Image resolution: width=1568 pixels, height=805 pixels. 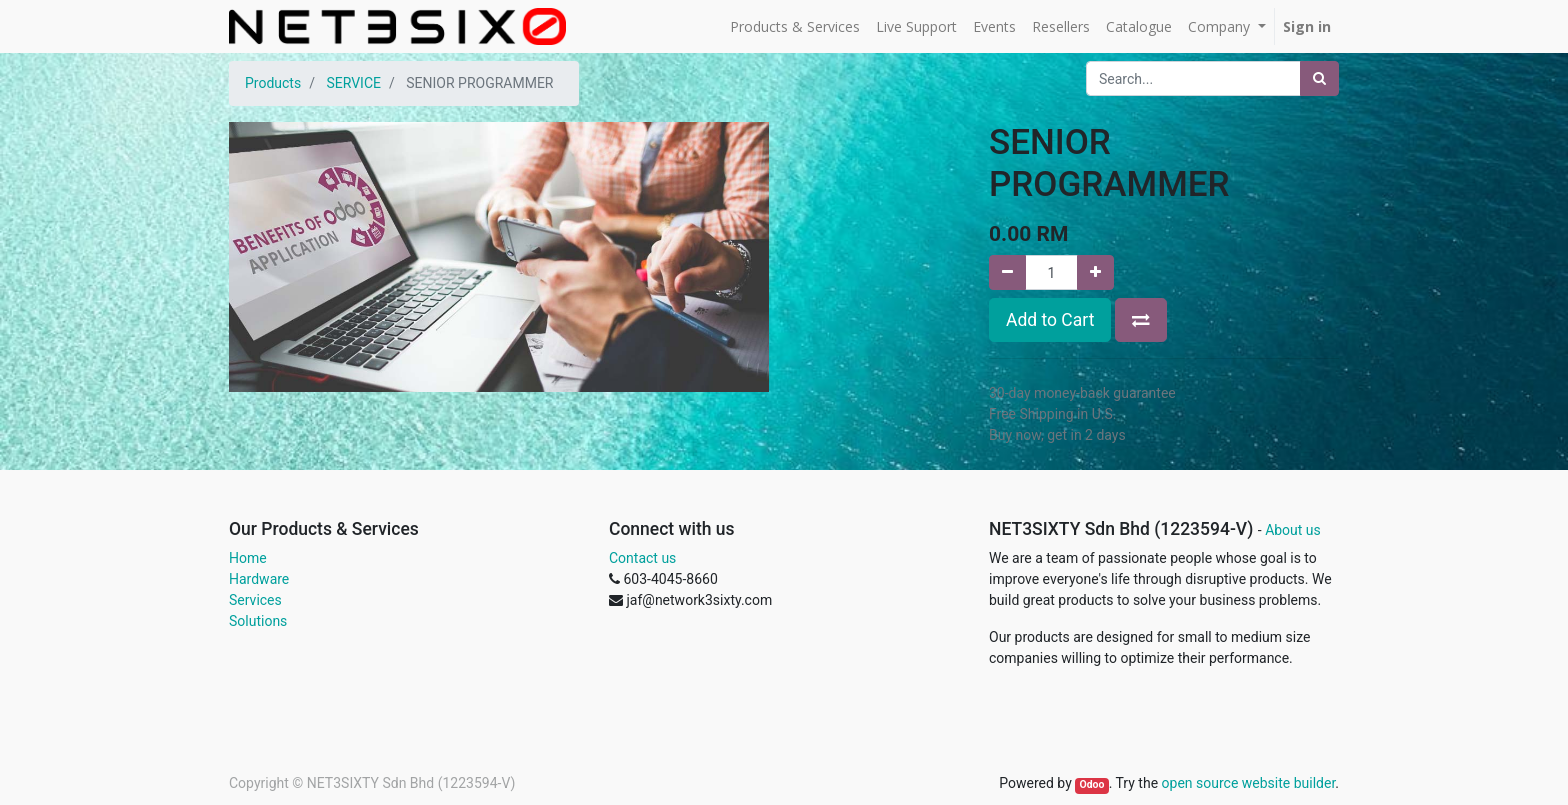 I want to click on Services, so click(x=255, y=600).